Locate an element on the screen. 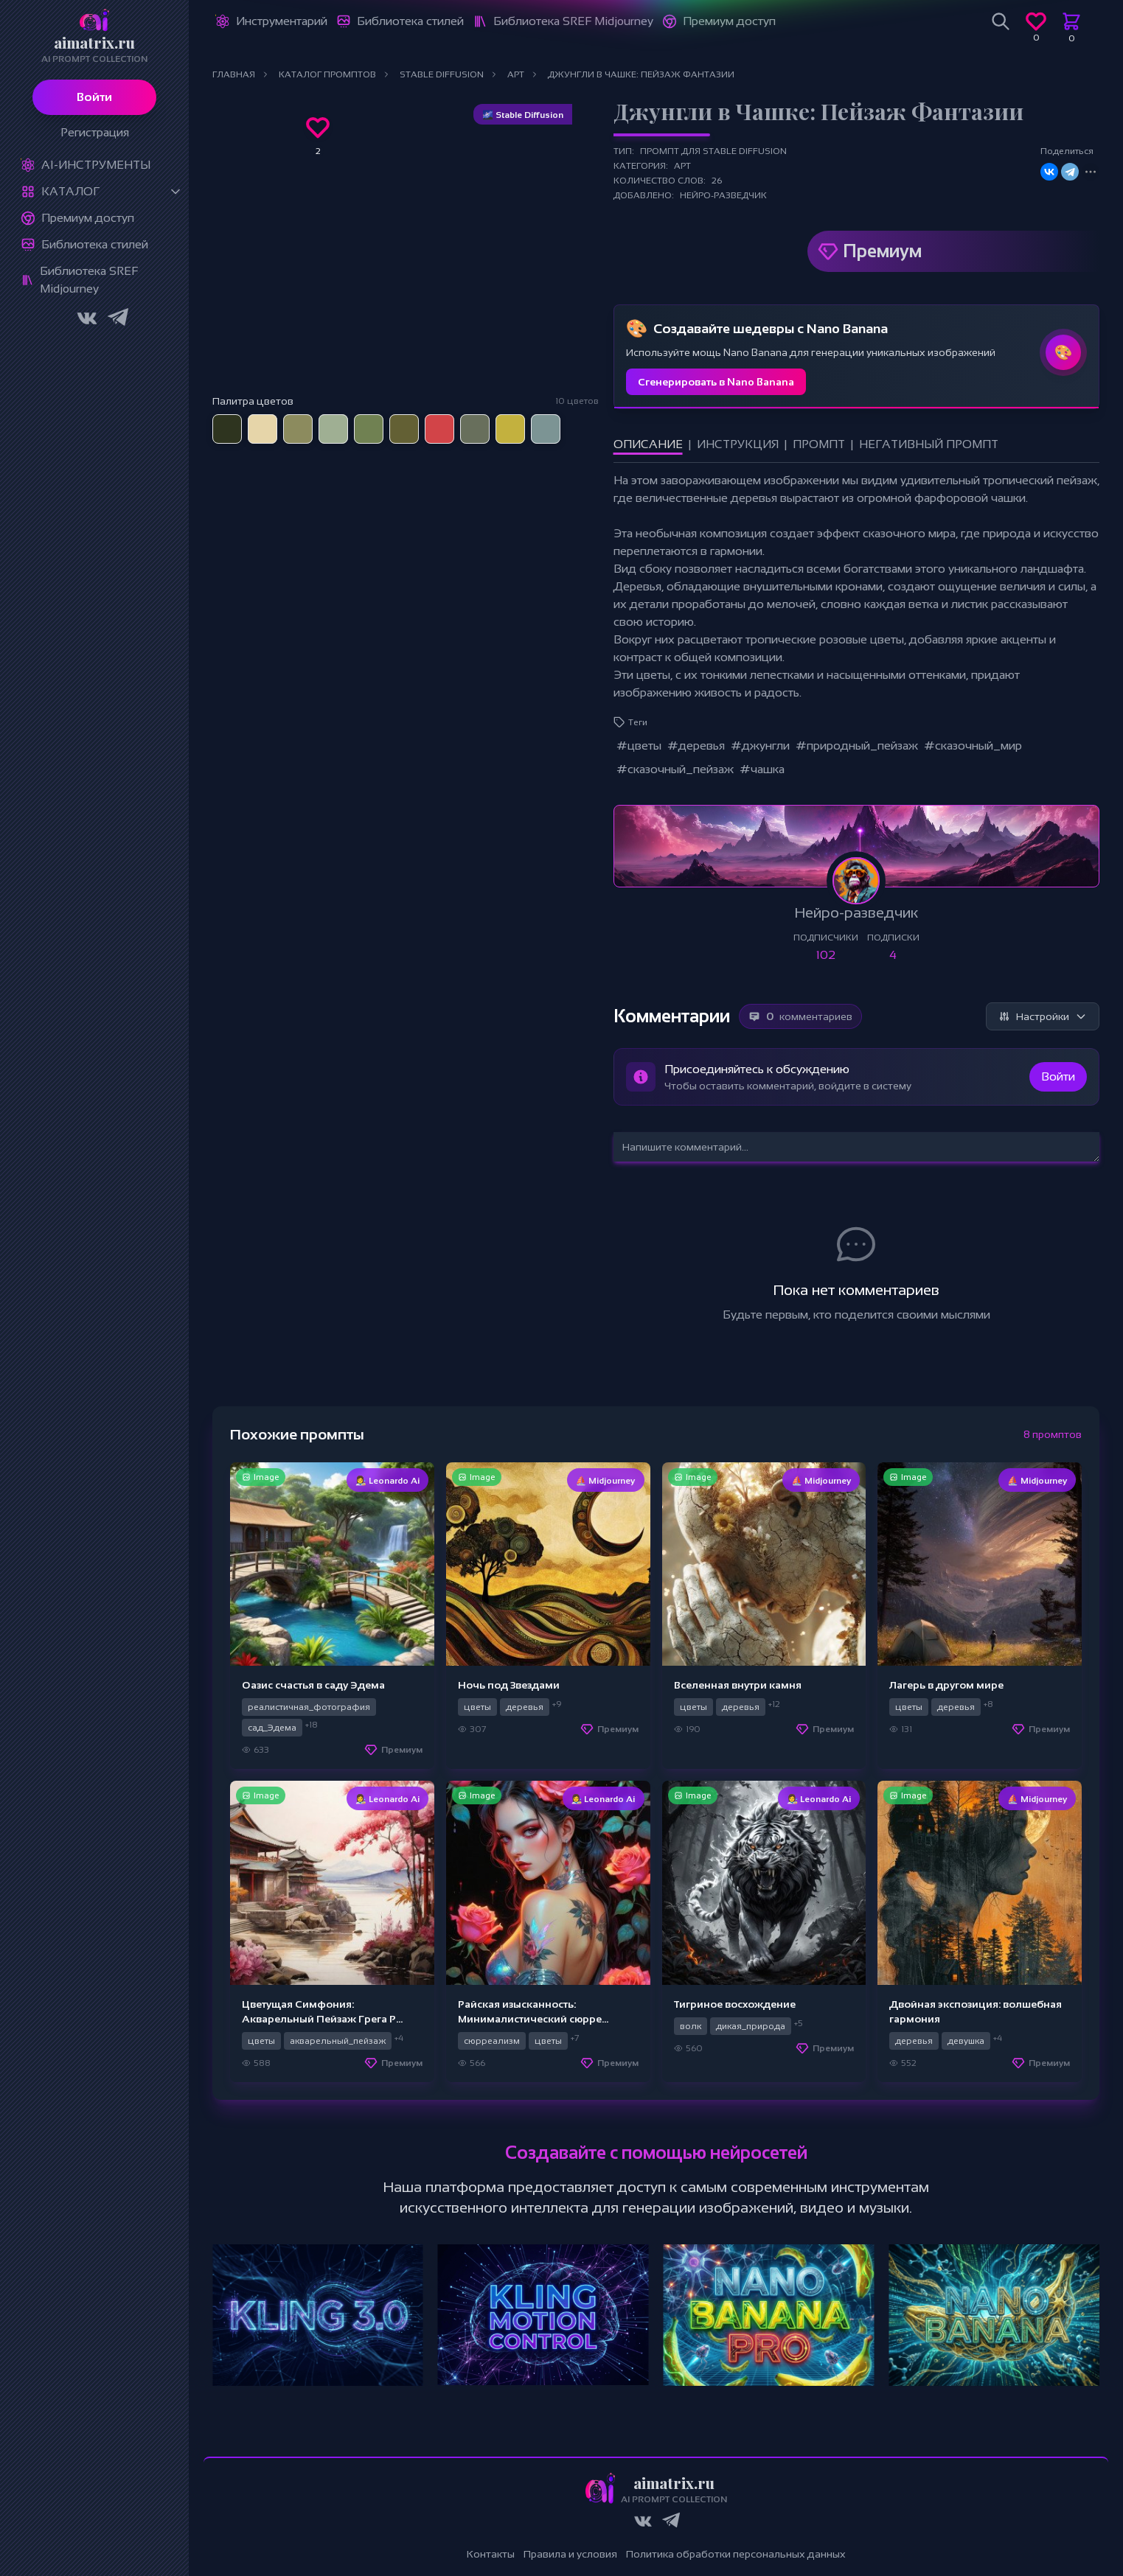  #цветы is located at coordinates (638, 745).